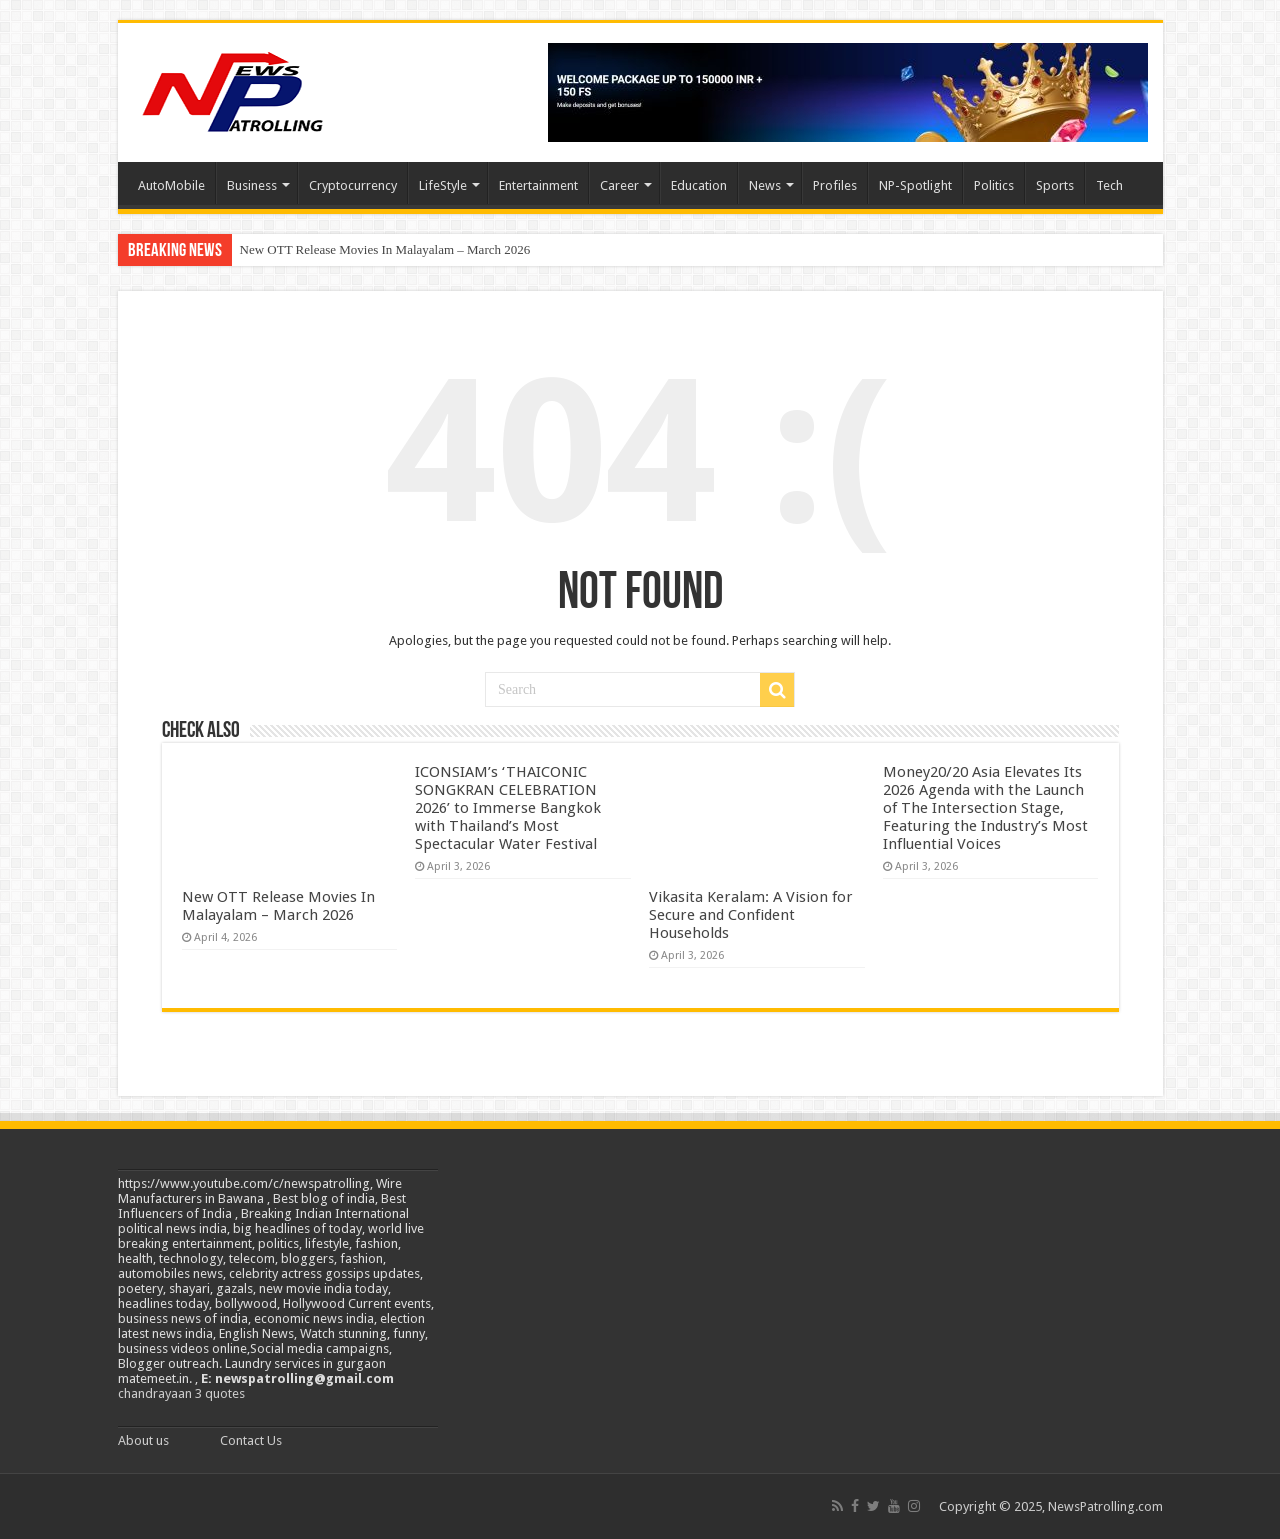 The image size is (1280, 1539). Describe the element at coordinates (765, 185) in the screenshot. I see `News` at that location.